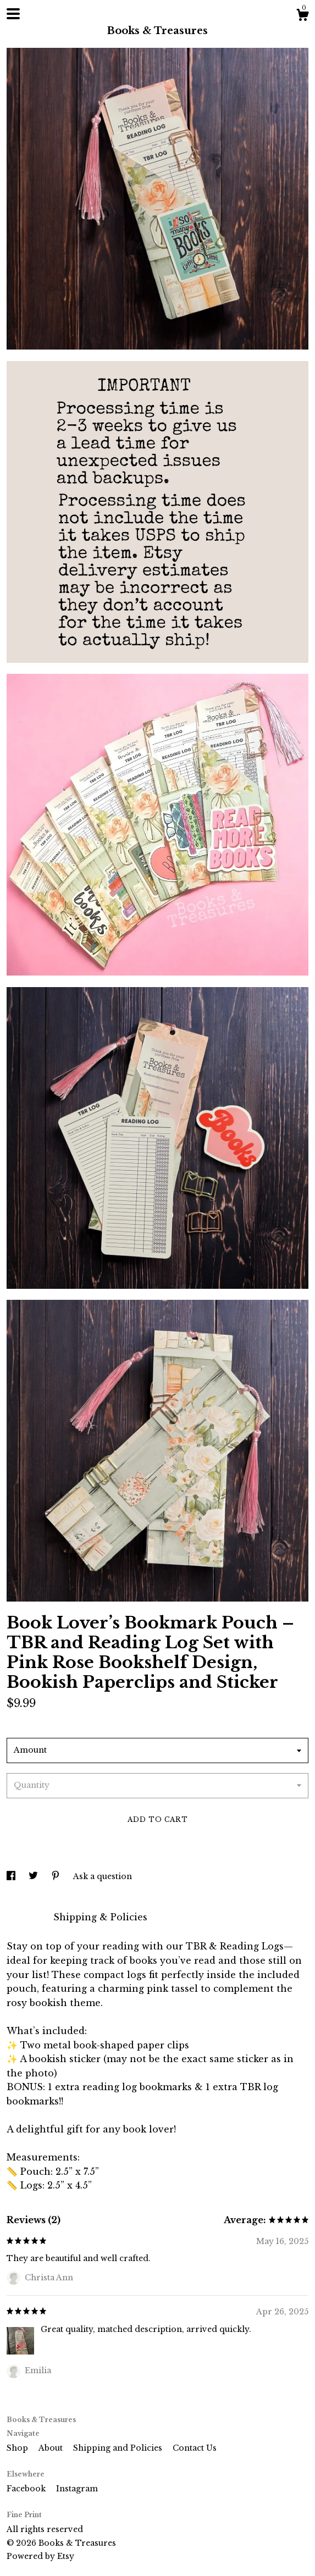  What do you see at coordinates (24, 1917) in the screenshot?
I see `Details` at bounding box center [24, 1917].